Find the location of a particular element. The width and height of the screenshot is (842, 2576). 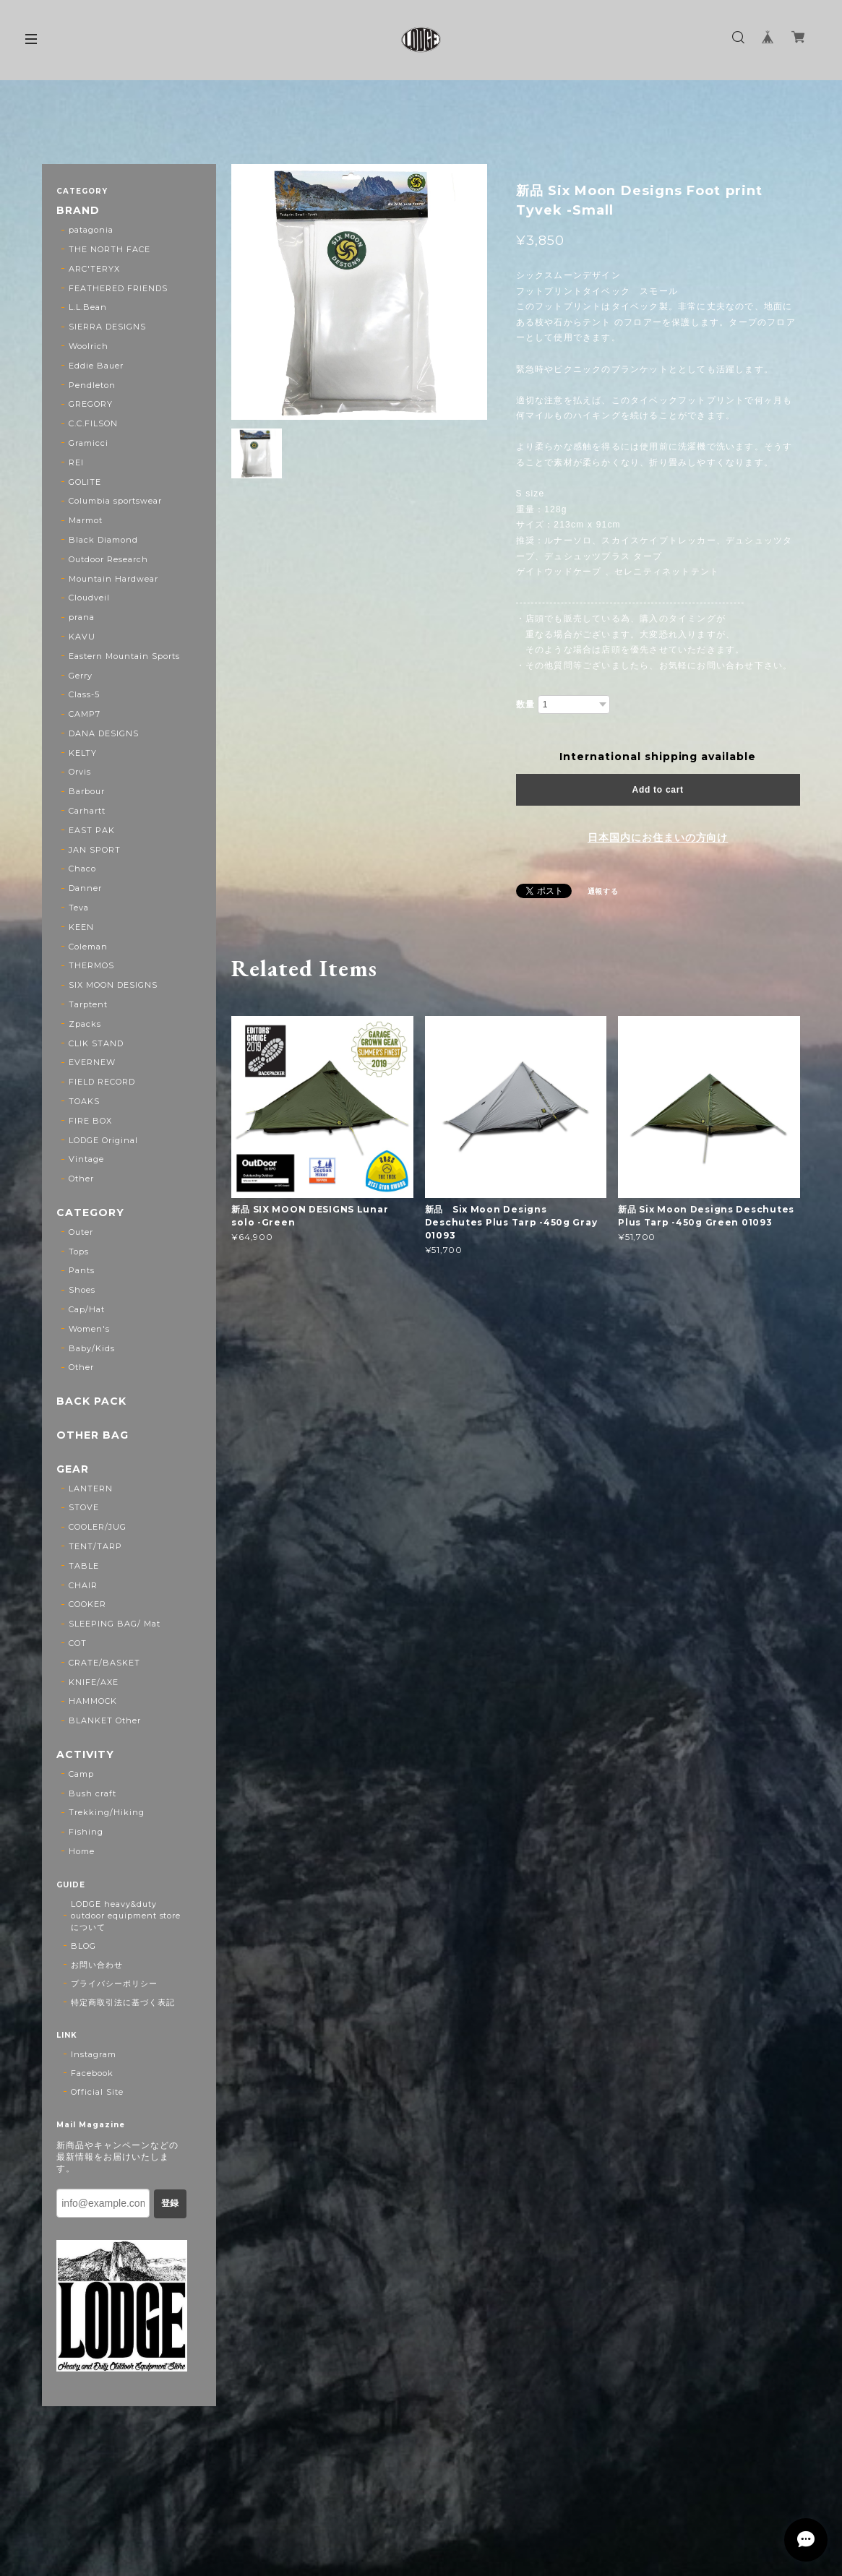

Other is located at coordinates (81, 1178).